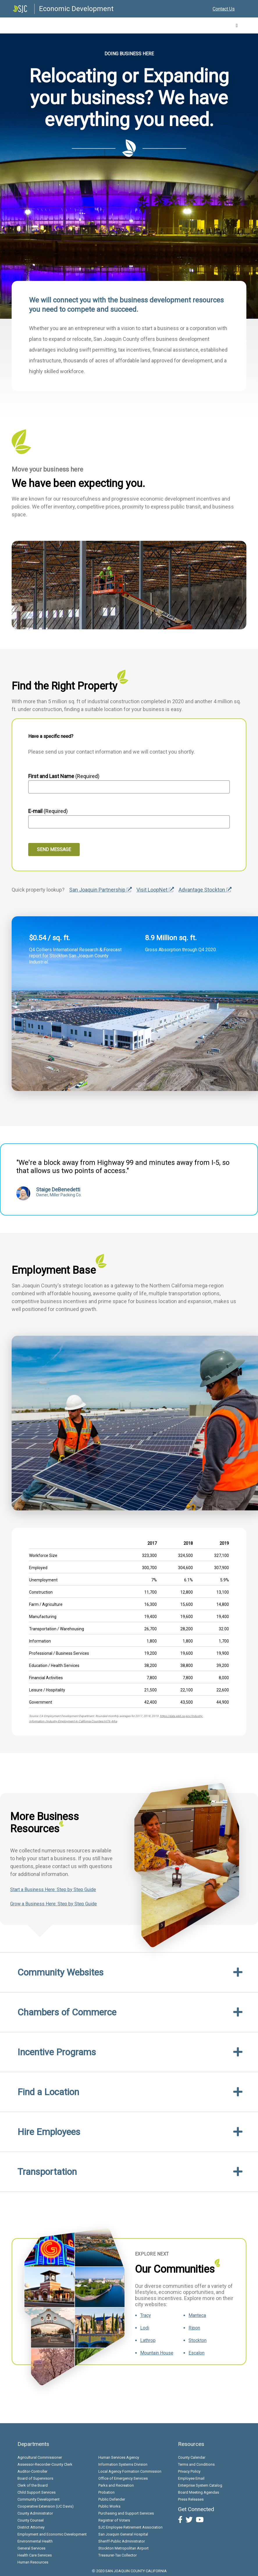 The height and width of the screenshot is (2576, 258). Describe the element at coordinates (122, 2464) in the screenshot. I see `Information Systems Division` at that location.